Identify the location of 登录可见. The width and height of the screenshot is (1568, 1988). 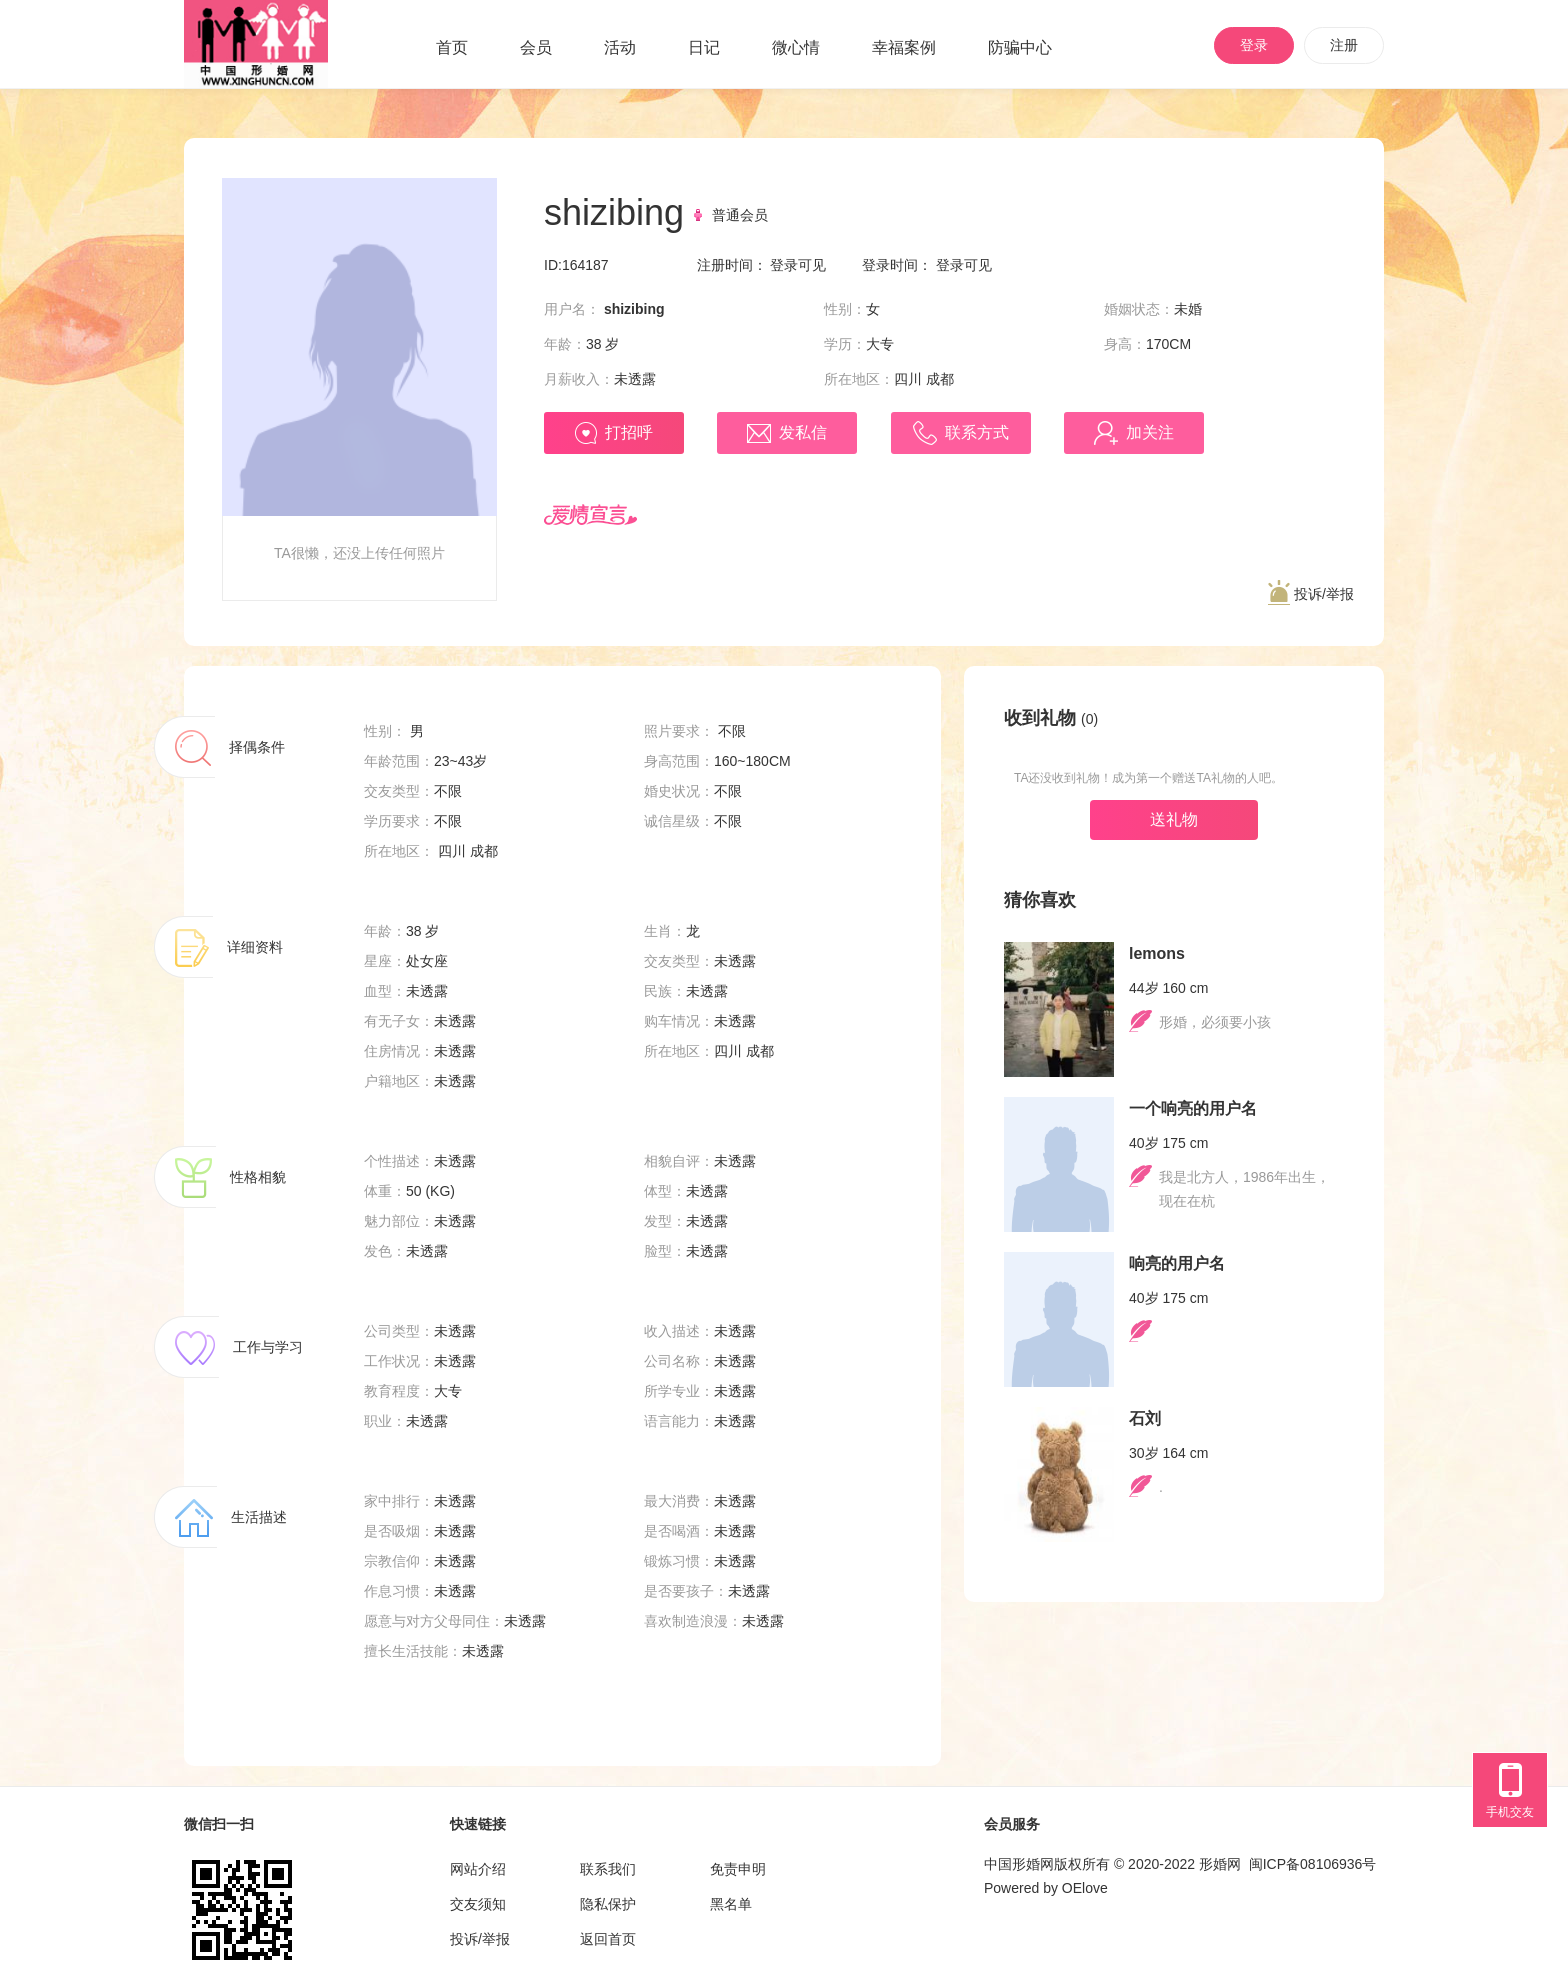
(798, 265).